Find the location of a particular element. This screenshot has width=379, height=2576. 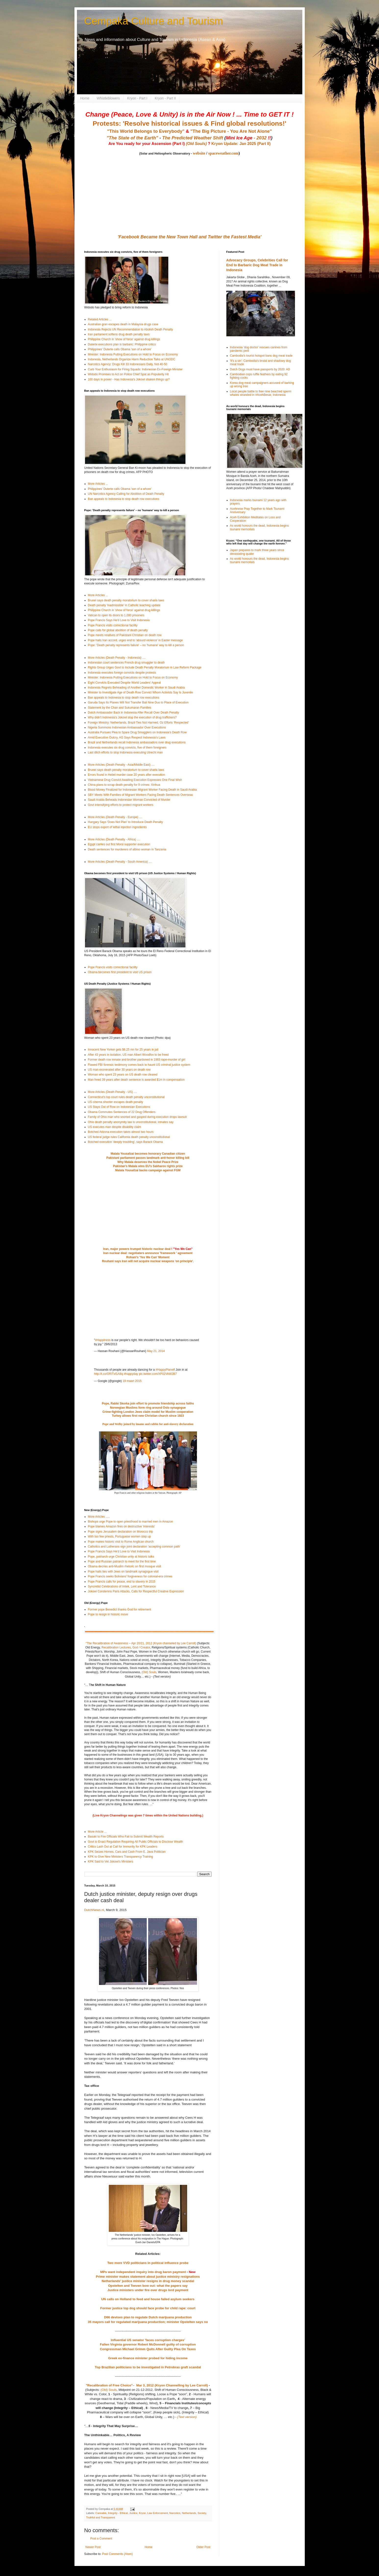

35 mayors call for regulated marijuana production; minister Opstelten says no is located at coordinates (148, 2322).